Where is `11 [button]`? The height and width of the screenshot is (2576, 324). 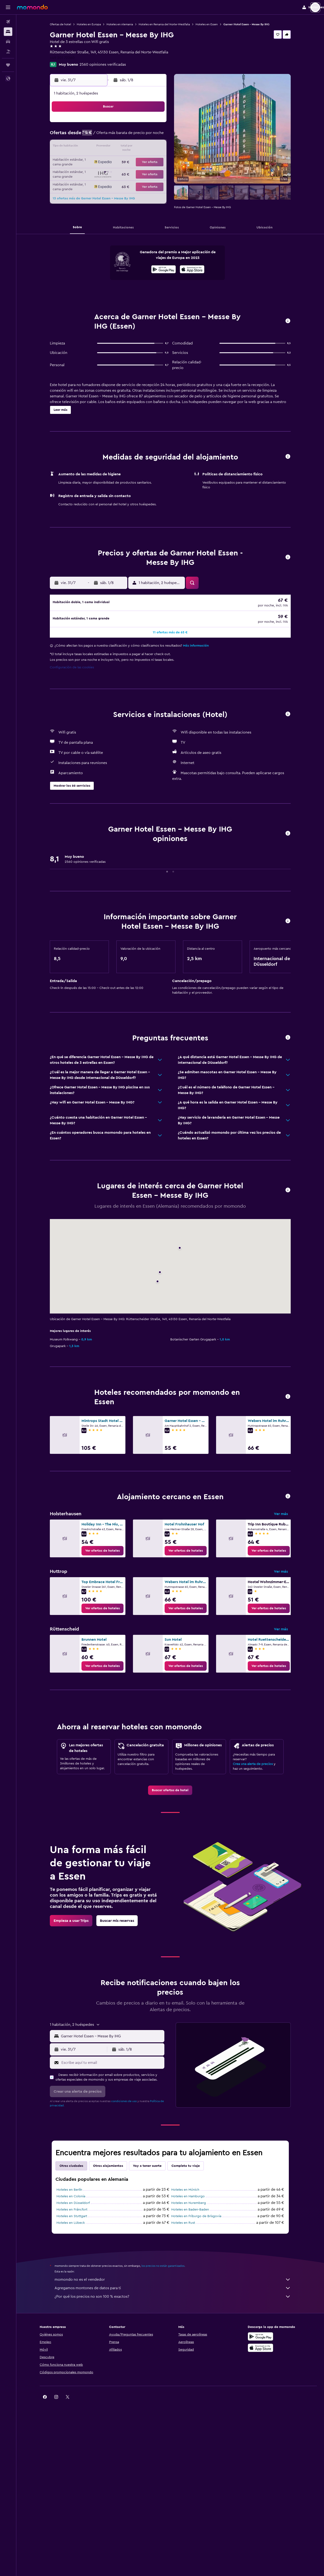
11 [button] is located at coordinates (142, 135).